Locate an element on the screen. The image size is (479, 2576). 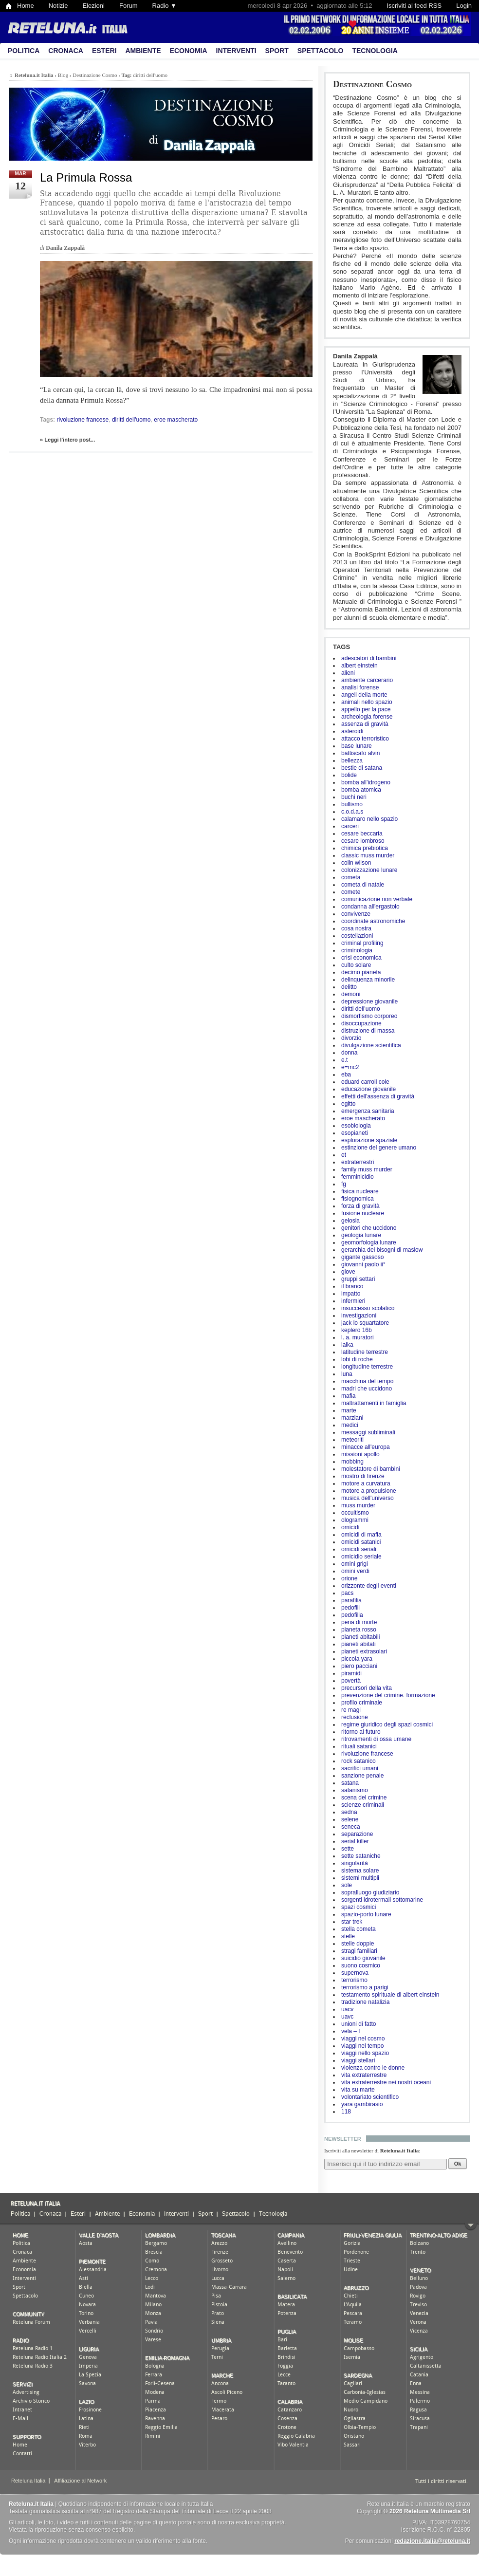
assenza di gravità is located at coordinates (364, 724).